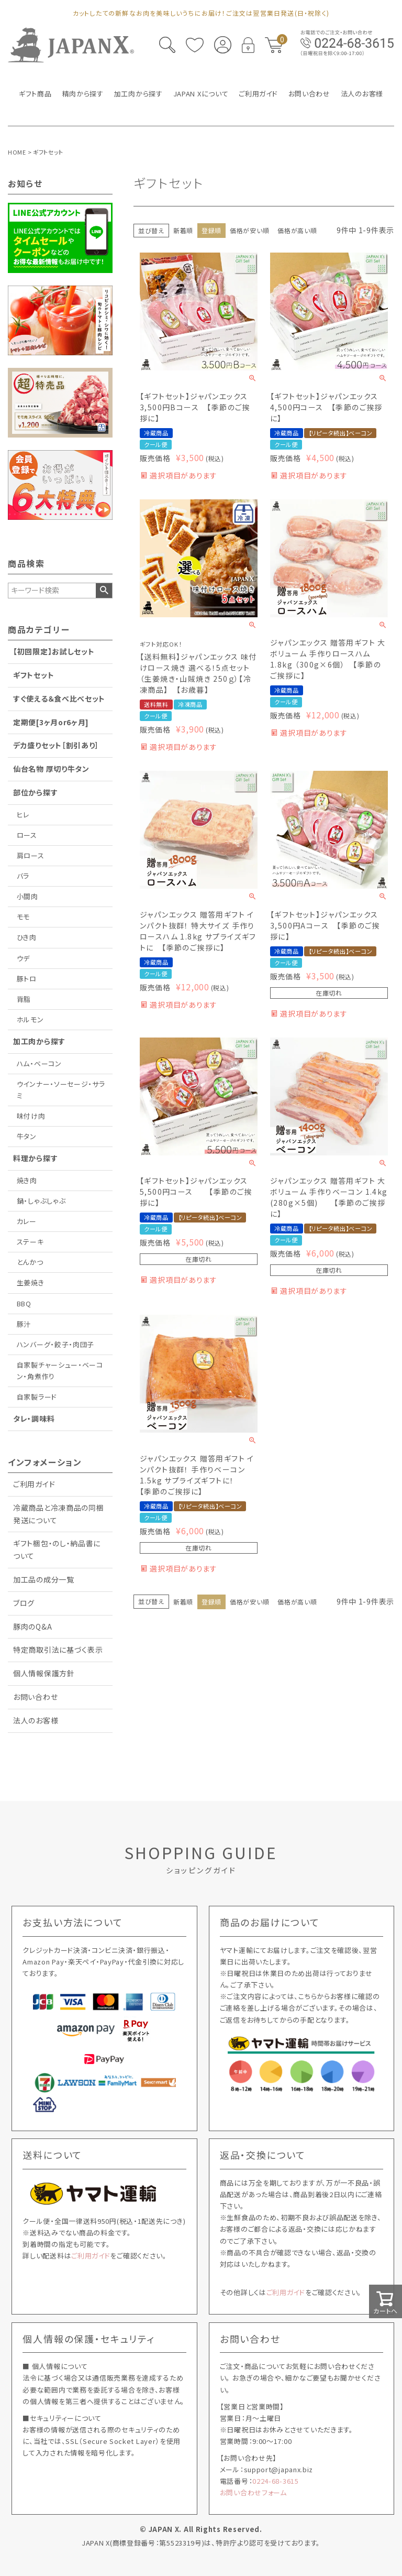  Describe the element at coordinates (53, 651) in the screenshot. I see `【初回限定】お試しセット` at that location.